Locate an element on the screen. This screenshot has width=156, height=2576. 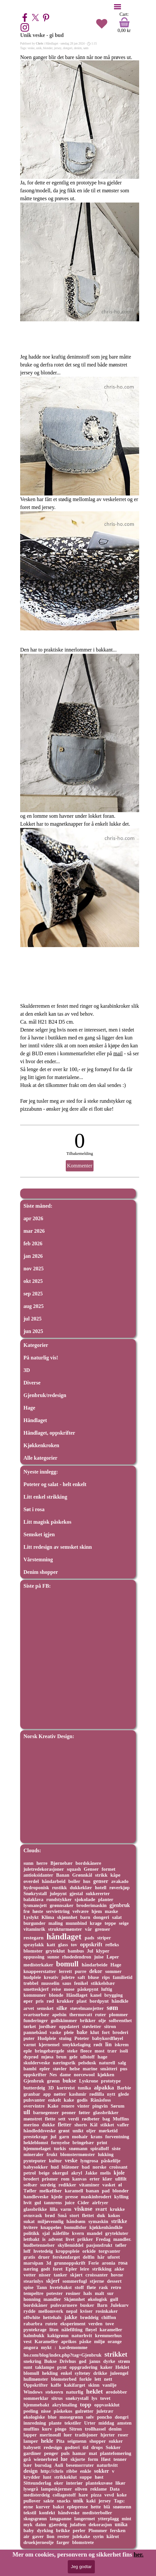
gjestal is located at coordinates (76, 1893).